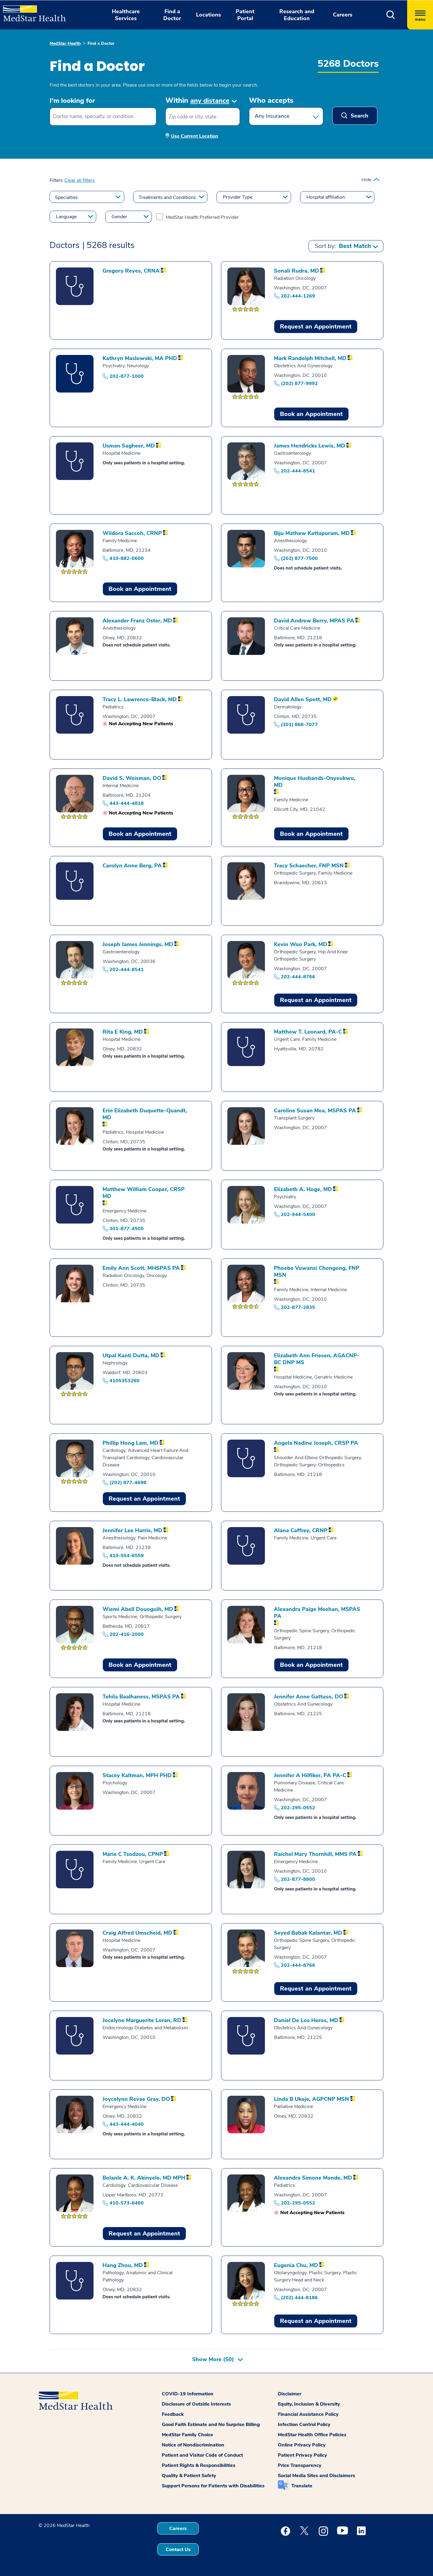  What do you see at coordinates (198, 2465) in the screenshot?
I see `Patient Rights & Responsibilities [button]` at bounding box center [198, 2465].